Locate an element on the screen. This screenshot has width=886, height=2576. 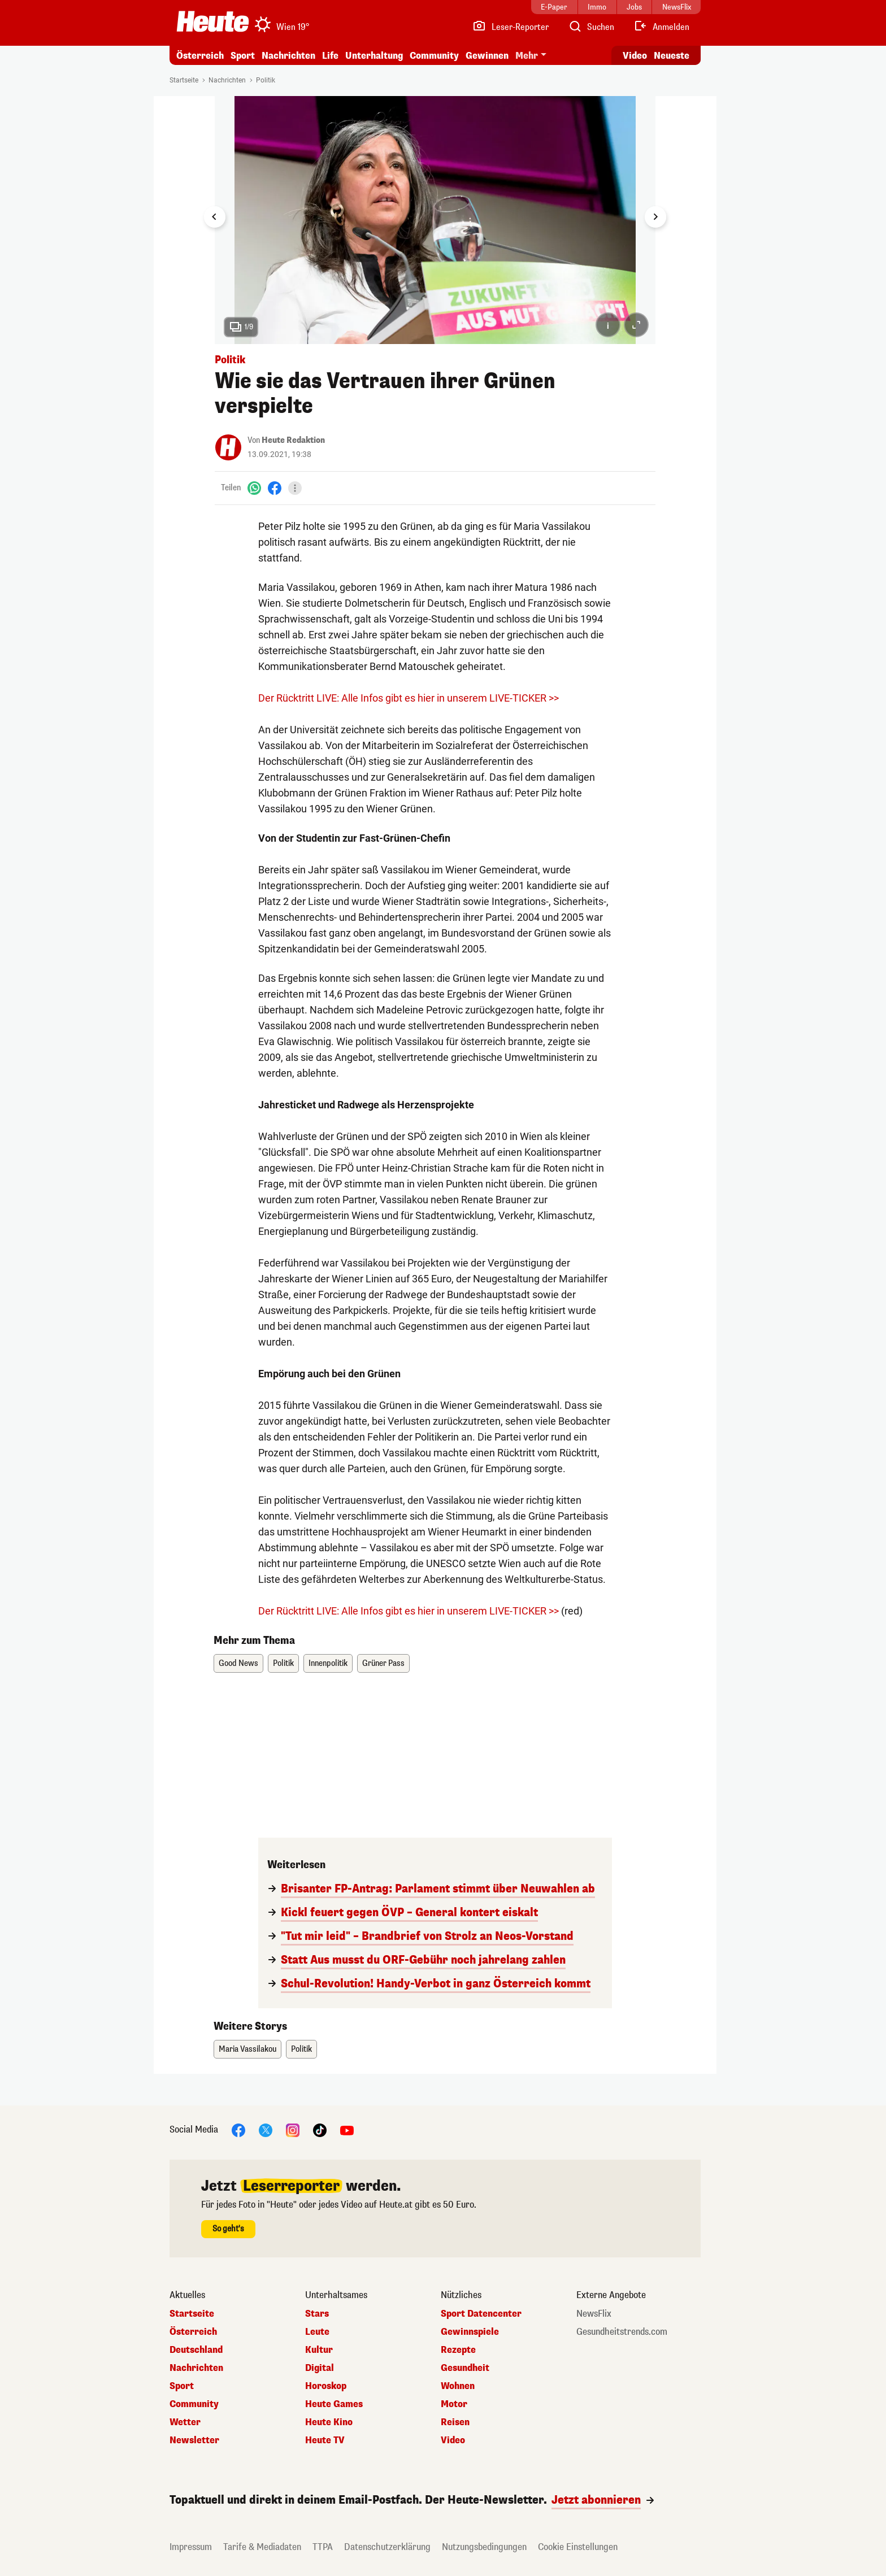
Heute TV is located at coordinates (325, 2440).